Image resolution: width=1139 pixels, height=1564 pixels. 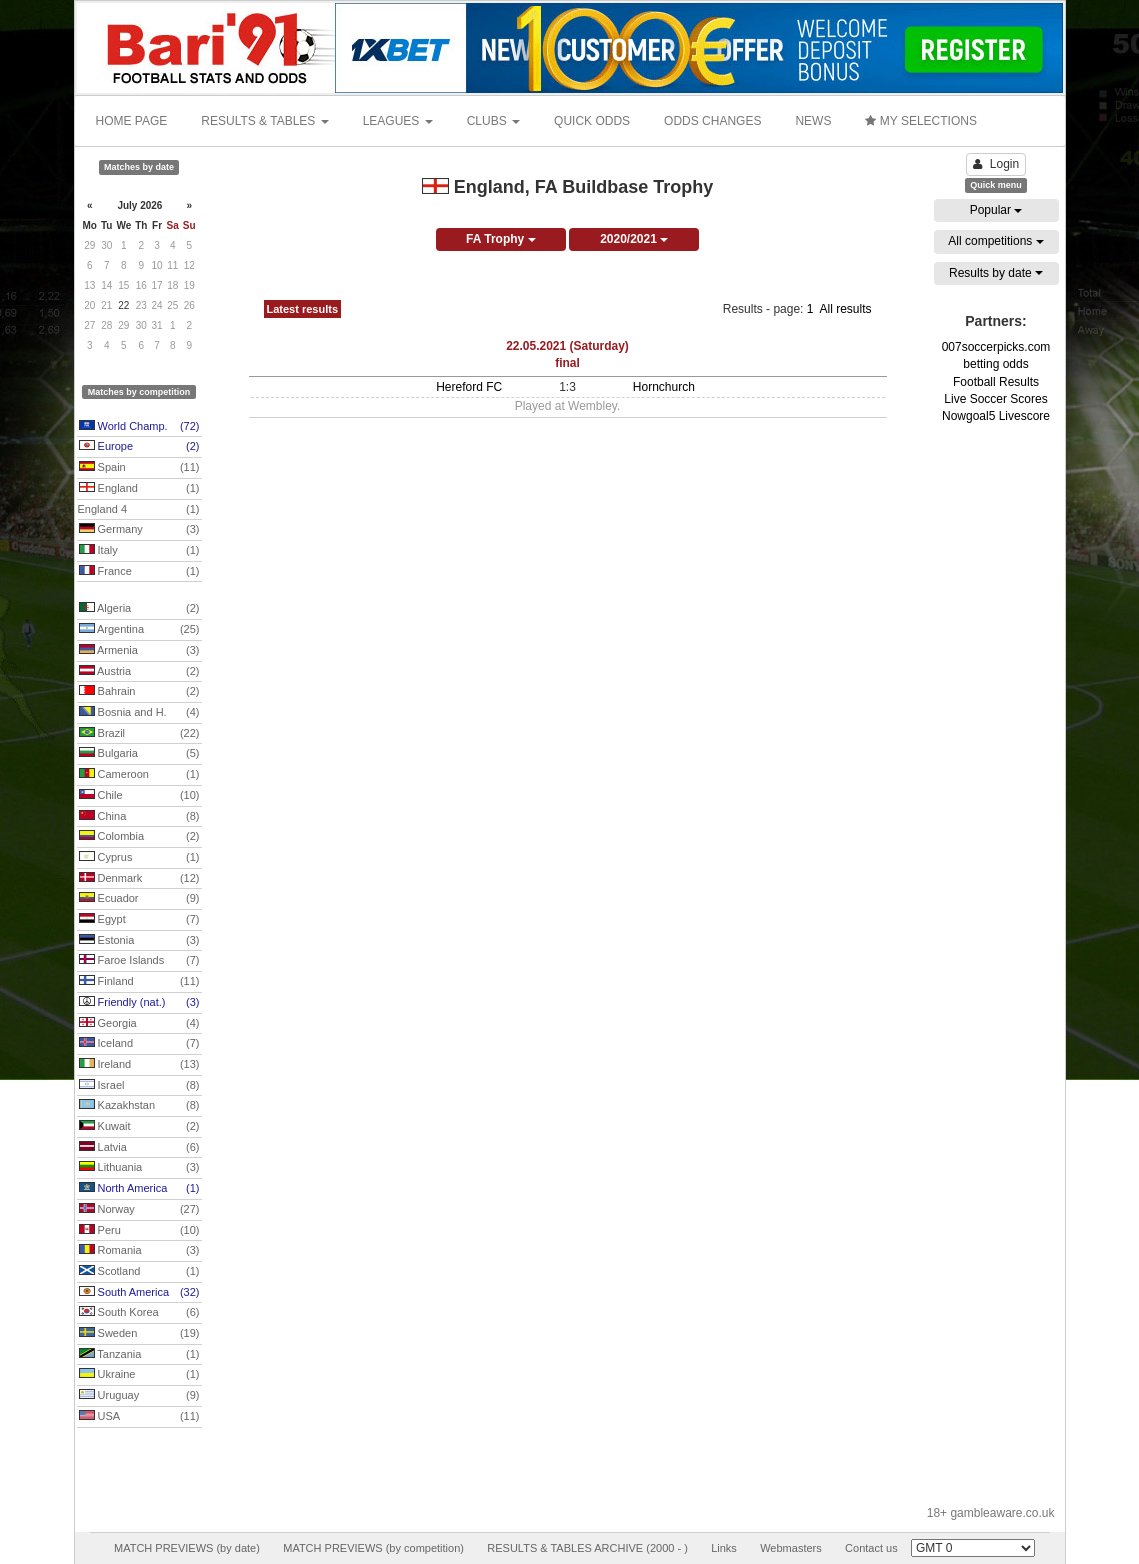 What do you see at coordinates (139, 609) in the screenshot?
I see `Algeria` at bounding box center [139, 609].